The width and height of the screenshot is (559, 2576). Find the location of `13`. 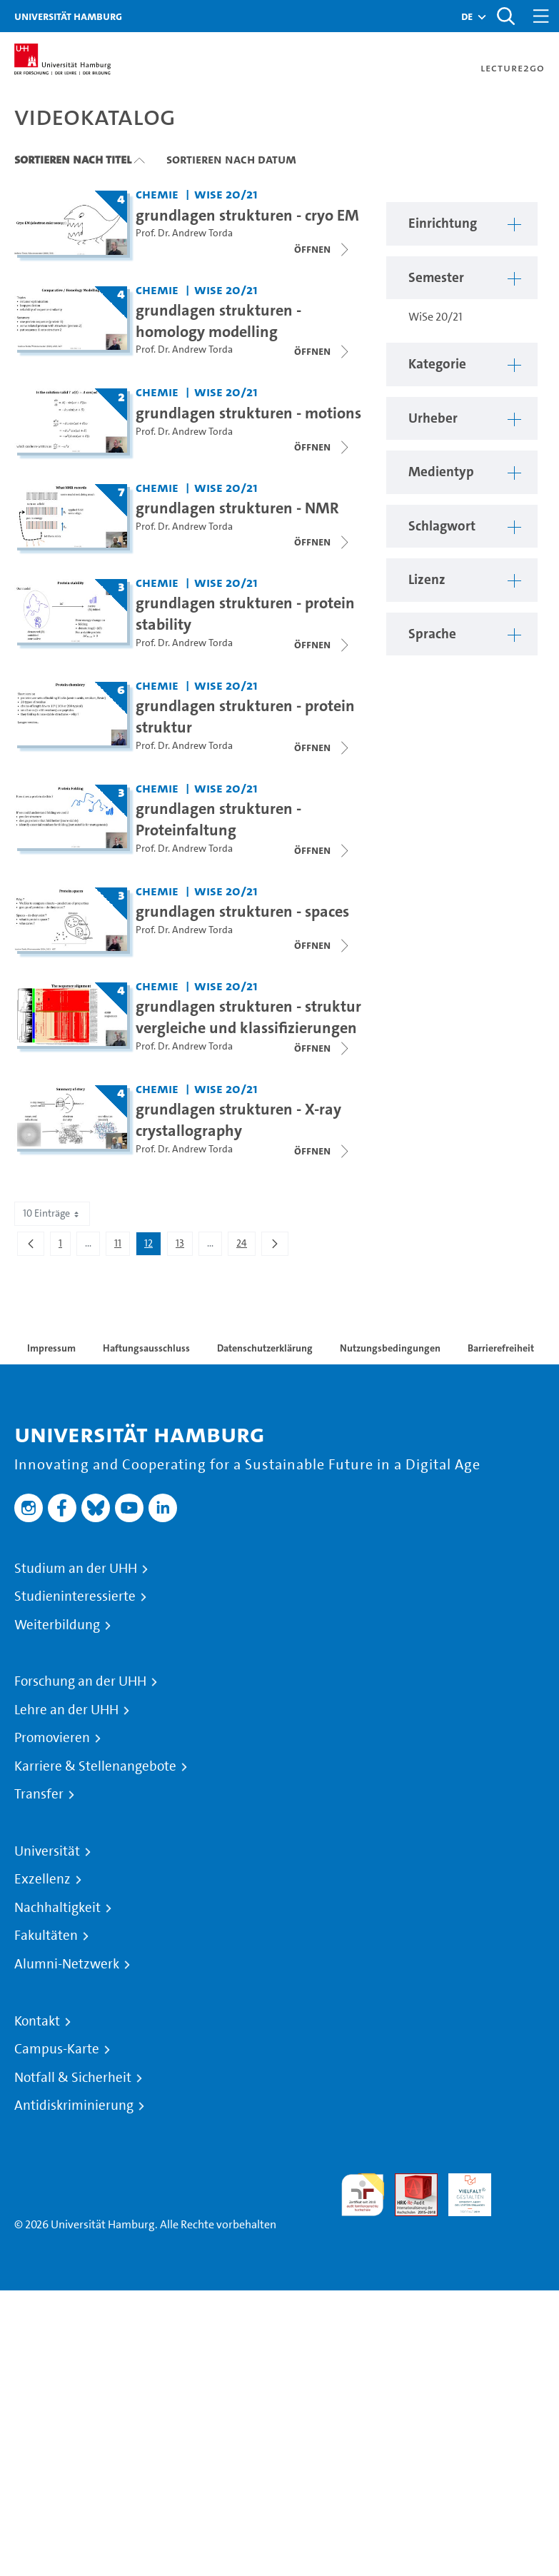

13 is located at coordinates (184, 1246).